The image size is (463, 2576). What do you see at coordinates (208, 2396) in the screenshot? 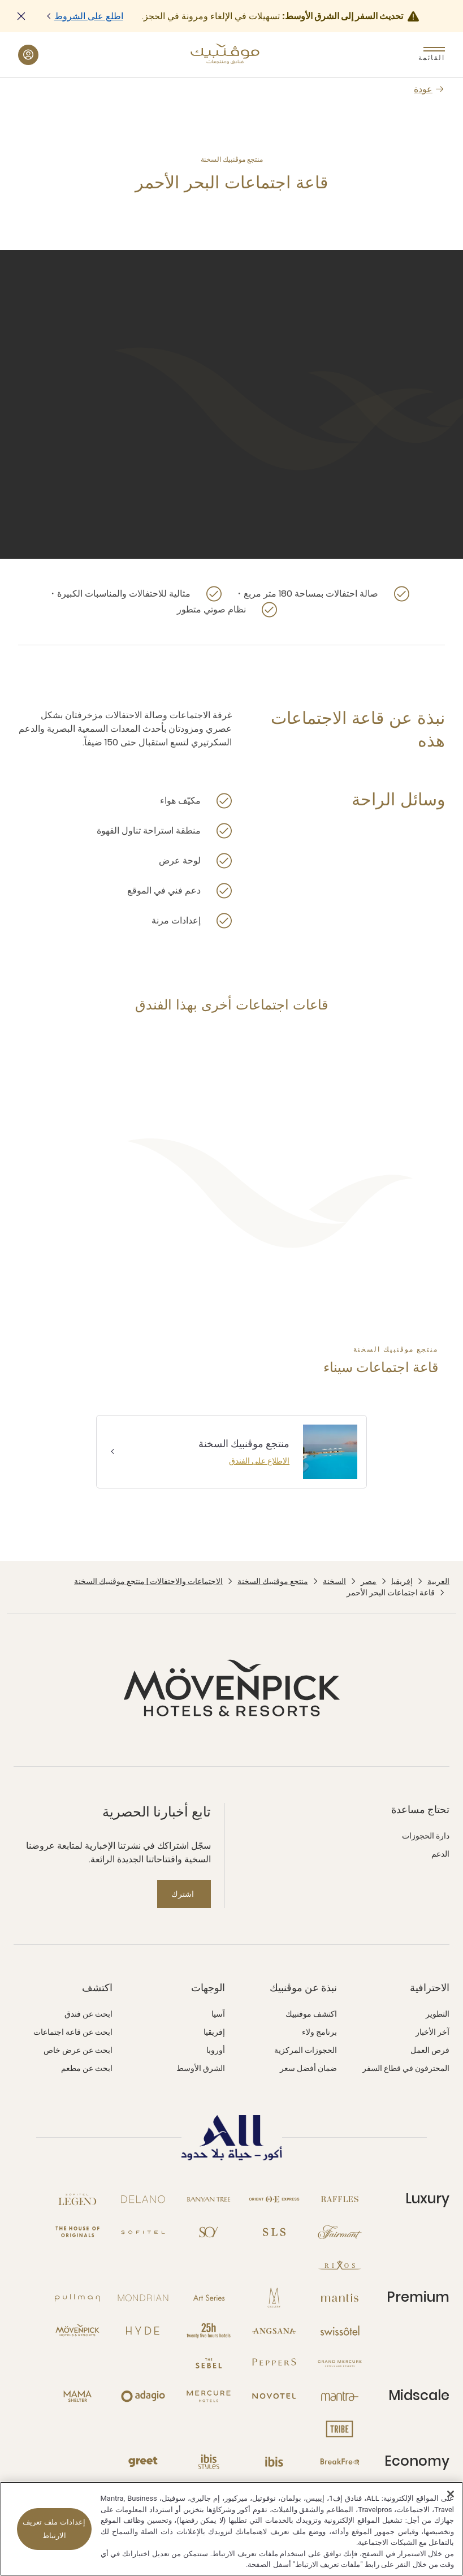
I see `[Mercure نافذة جديدة]` at bounding box center [208, 2396].